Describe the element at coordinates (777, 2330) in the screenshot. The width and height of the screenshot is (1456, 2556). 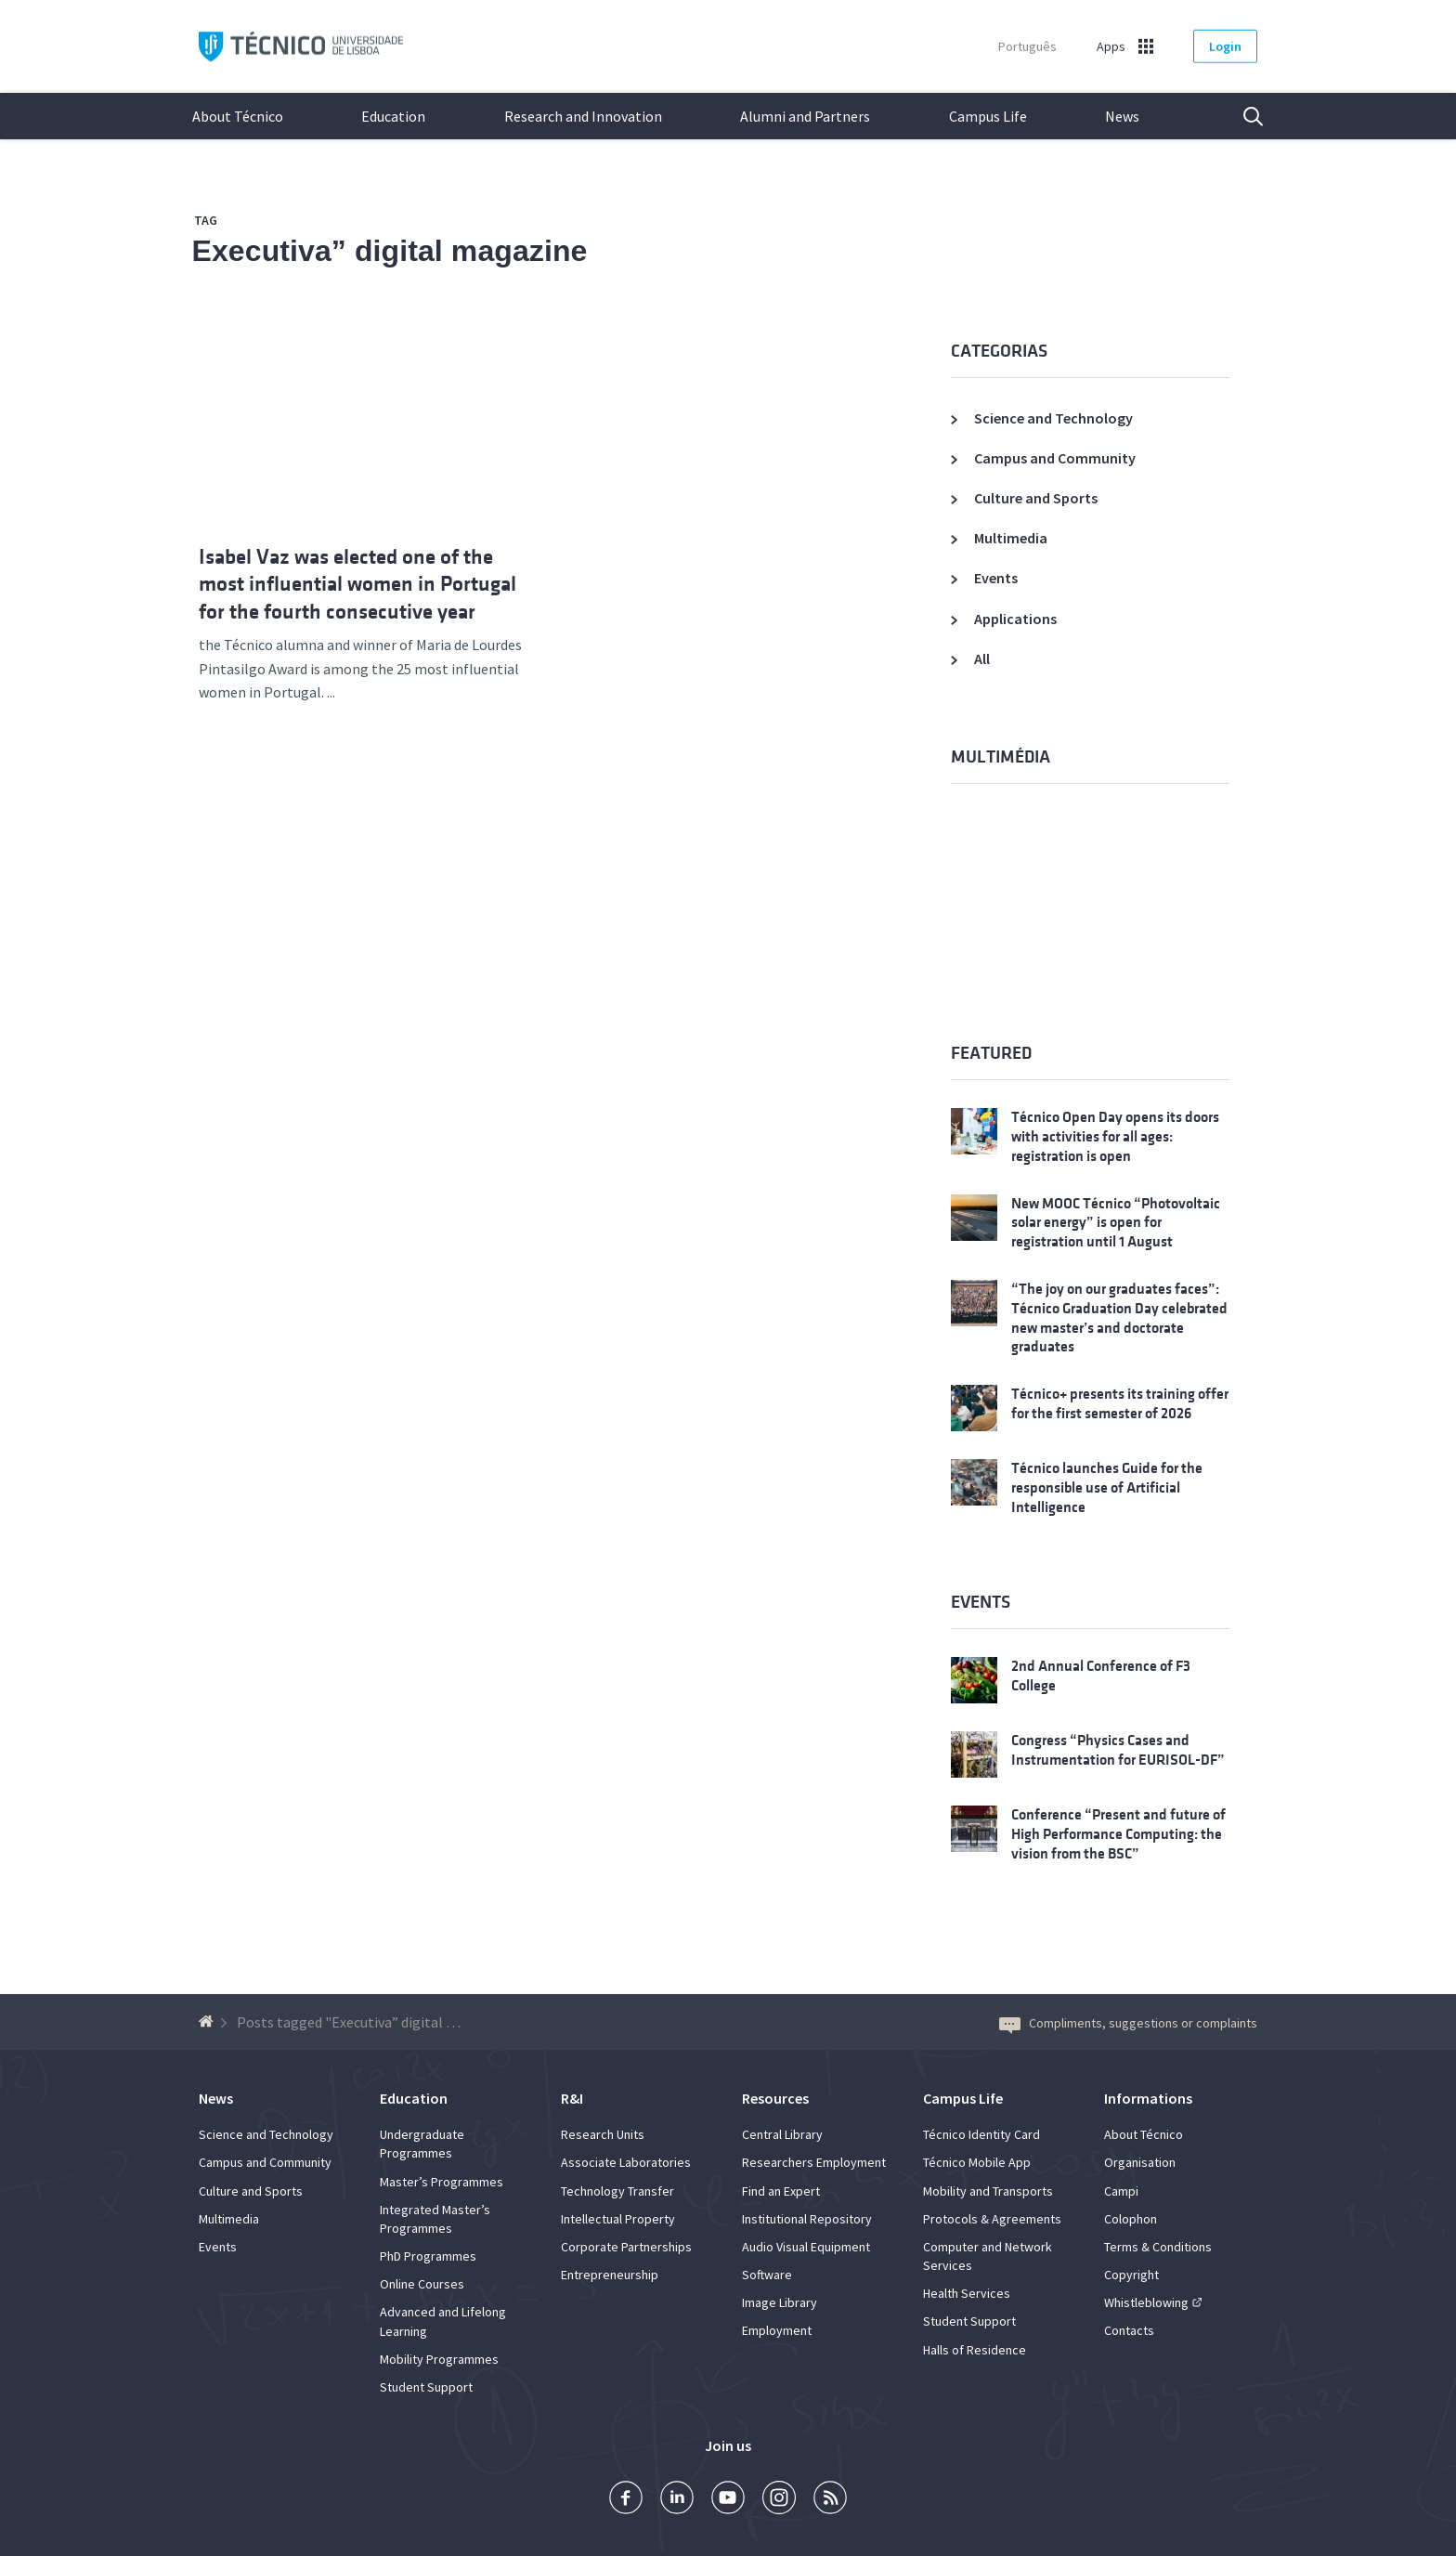
I see `Employment` at that location.